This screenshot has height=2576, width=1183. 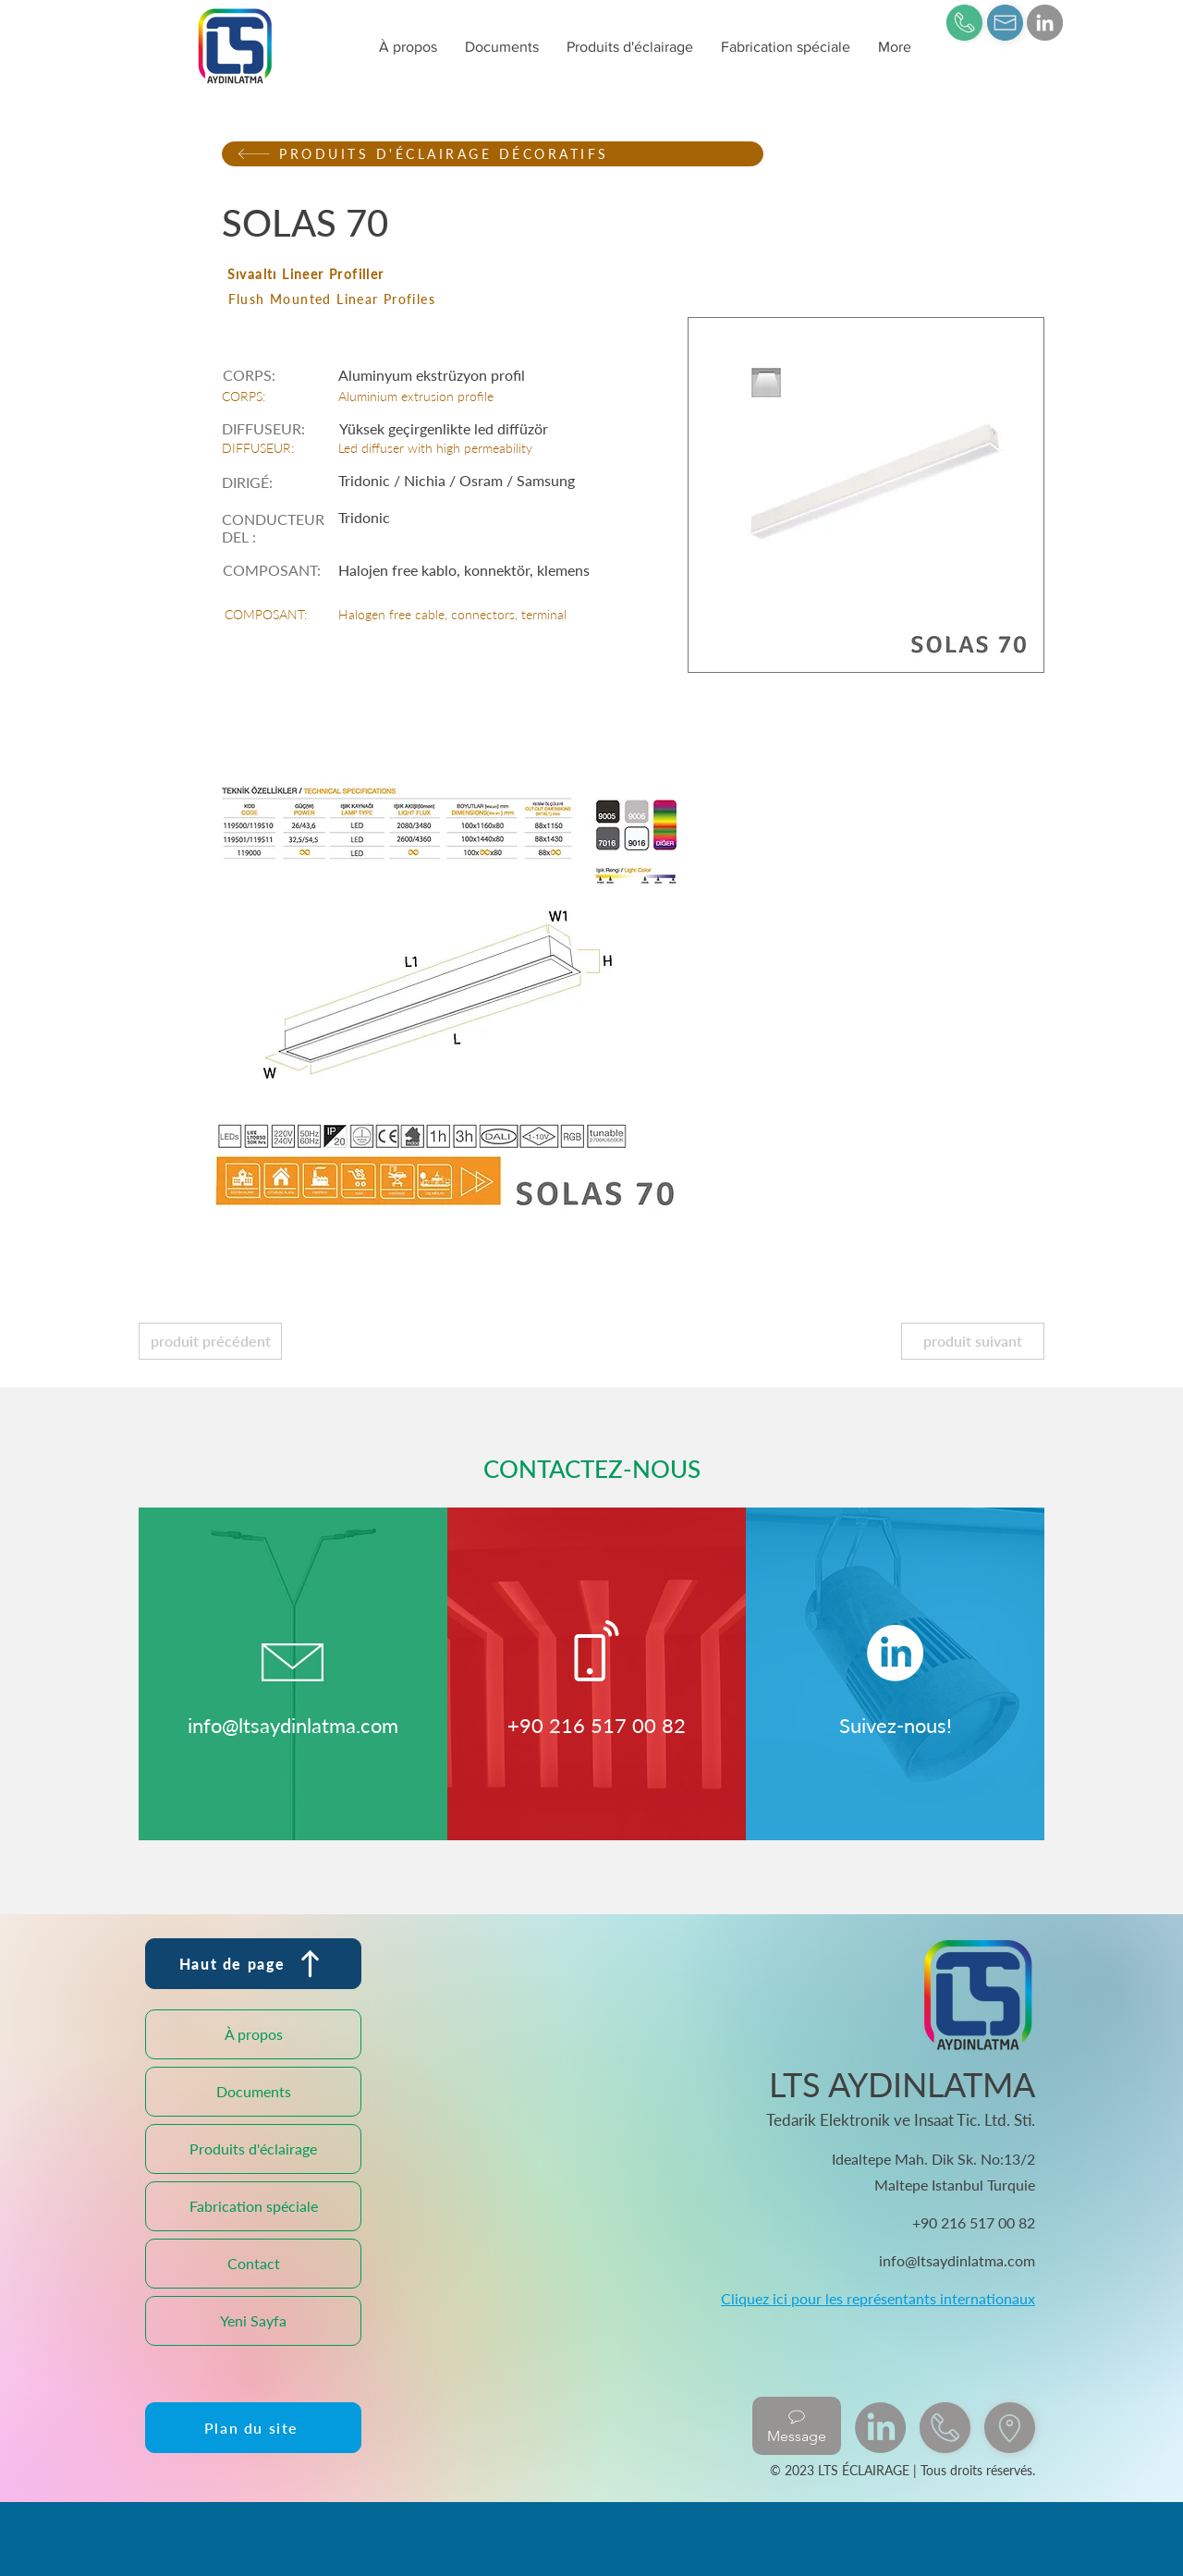 What do you see at coordinates (253, 2148) in the screenshot?
I see `Produits d'éclairage` at bounding box center [253, 2148].